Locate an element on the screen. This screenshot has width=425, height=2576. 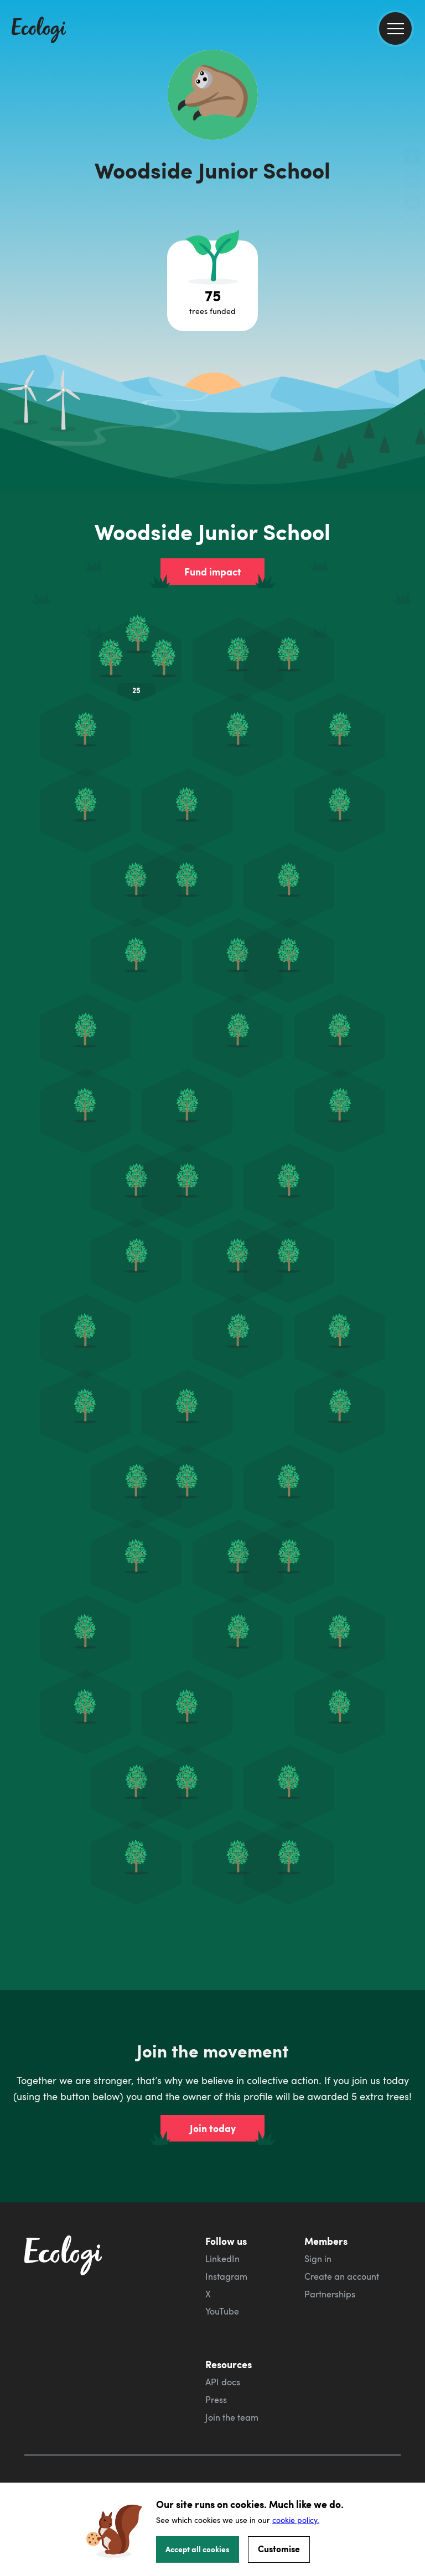
API docs is located at coordinates (222, 2336).